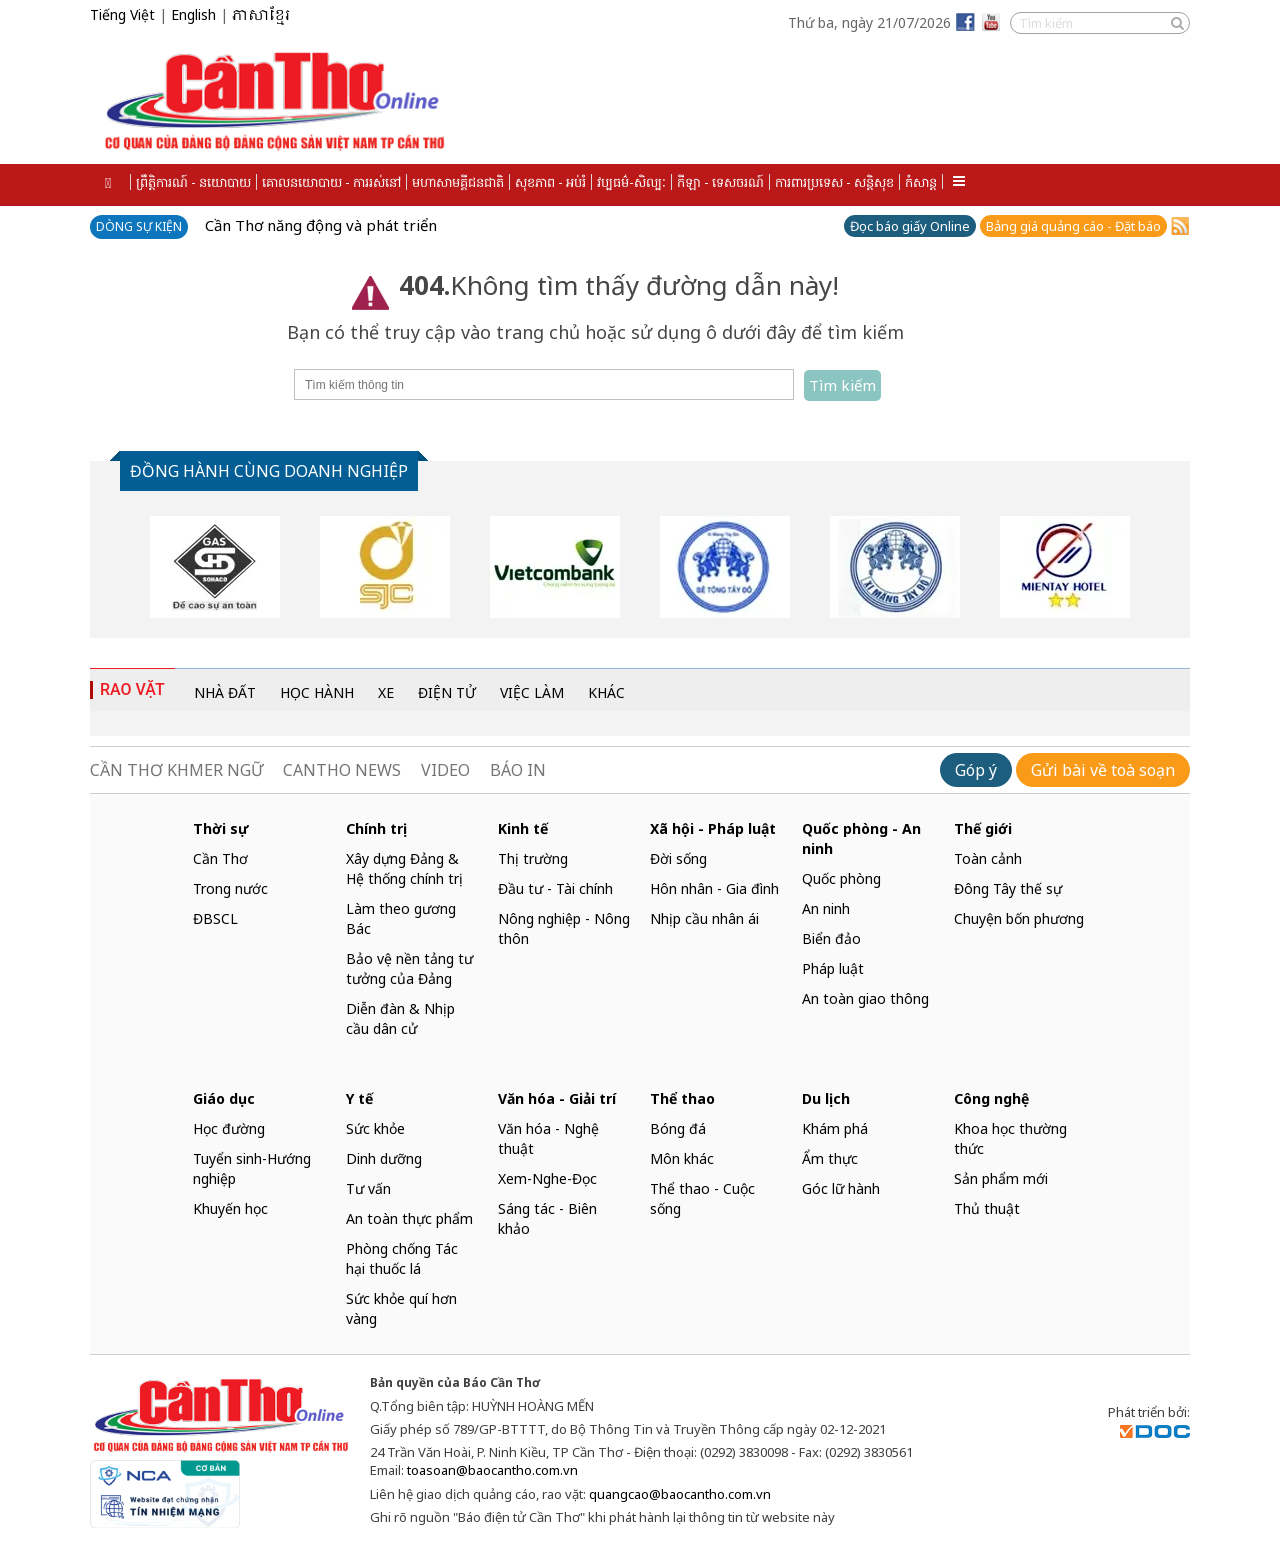 The image size is (1280, 1551). What do you see at coordinates (225, 692) in the screenshot?
I see `NHÀ ĐẤT` at bounding box center [225, 692].